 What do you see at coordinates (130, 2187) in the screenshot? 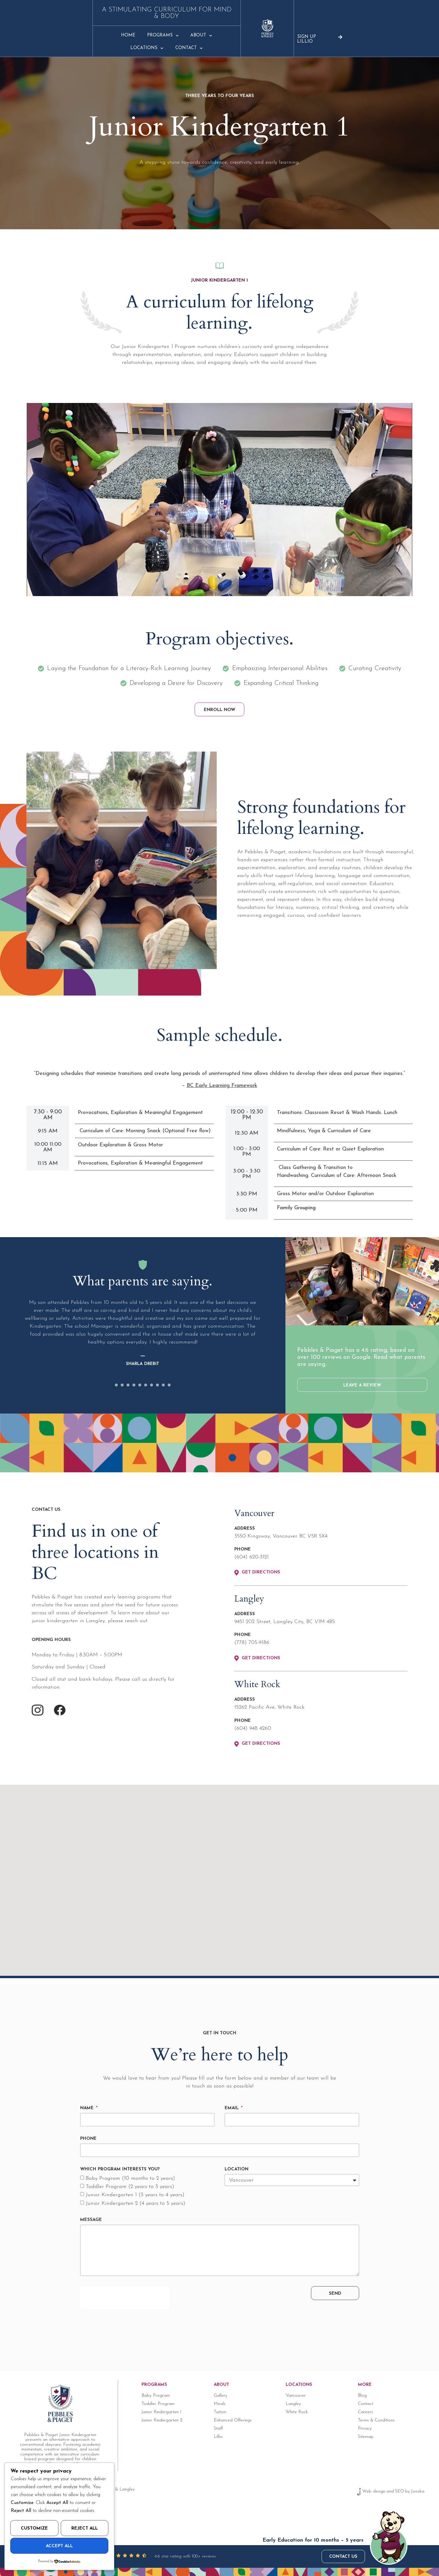
I see `Toddler Program (2 years to 3 years)` at bounding box center [130, 2187].